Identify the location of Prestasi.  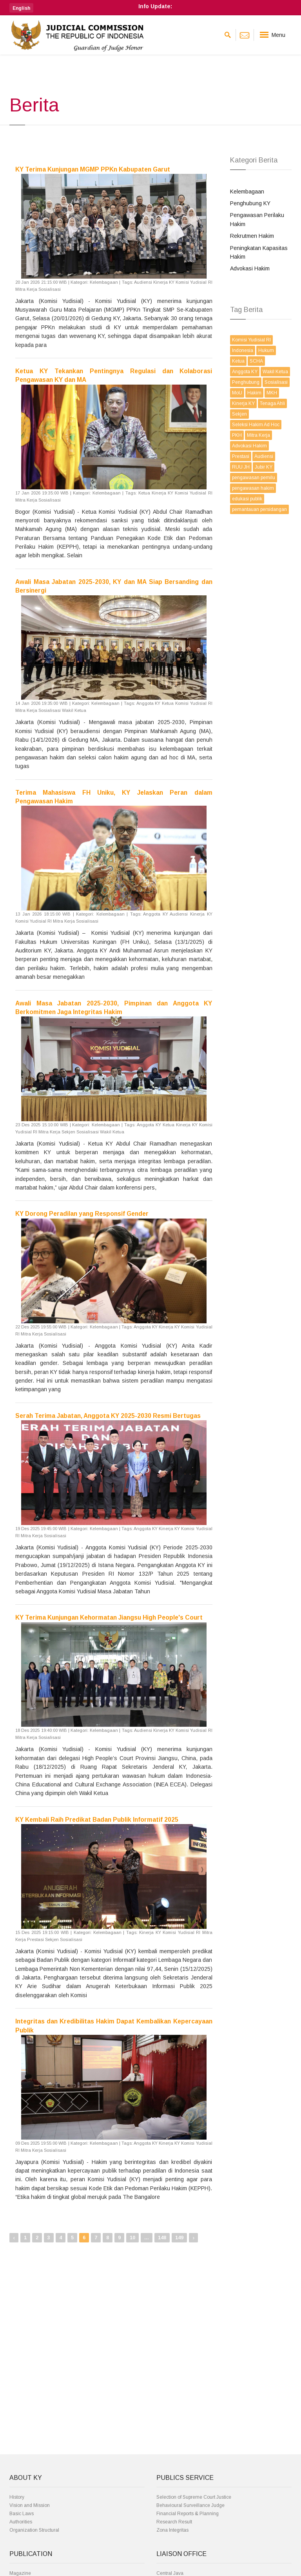
(240, 456).